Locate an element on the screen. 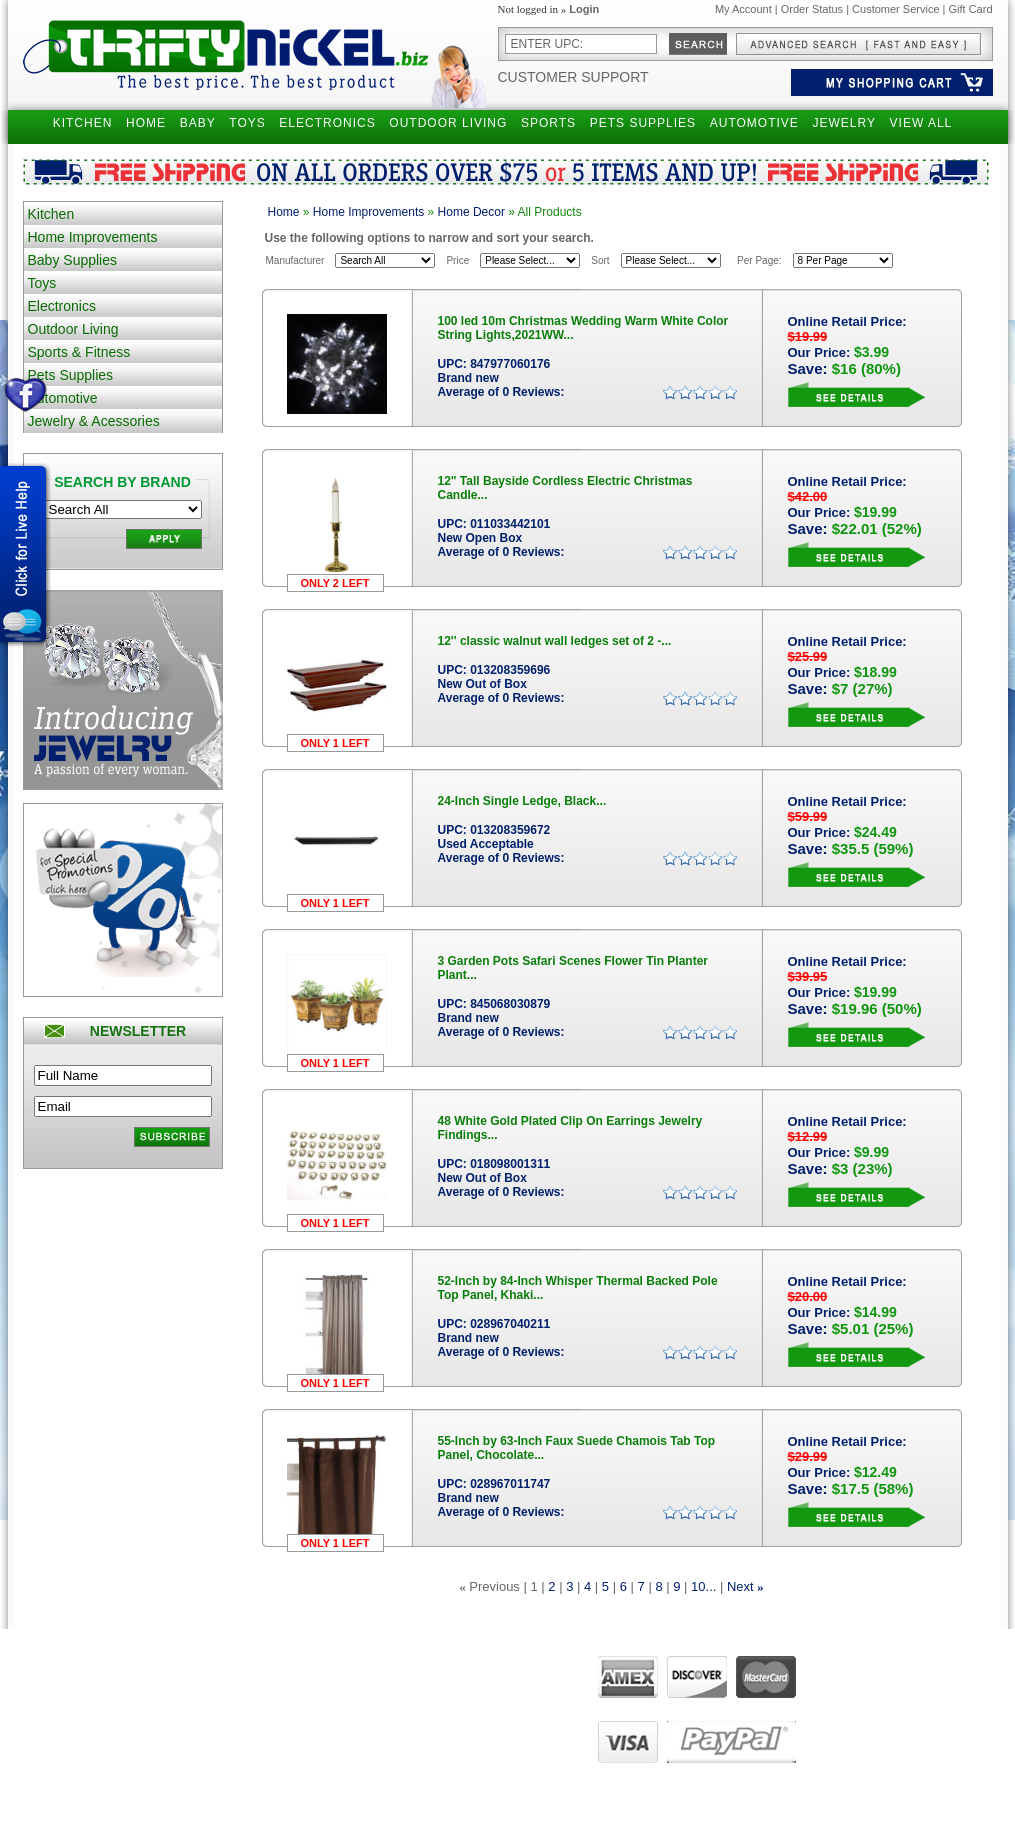 This screenshot has width=1015, height=1839. Electronics is located at coordinates (62, 306).